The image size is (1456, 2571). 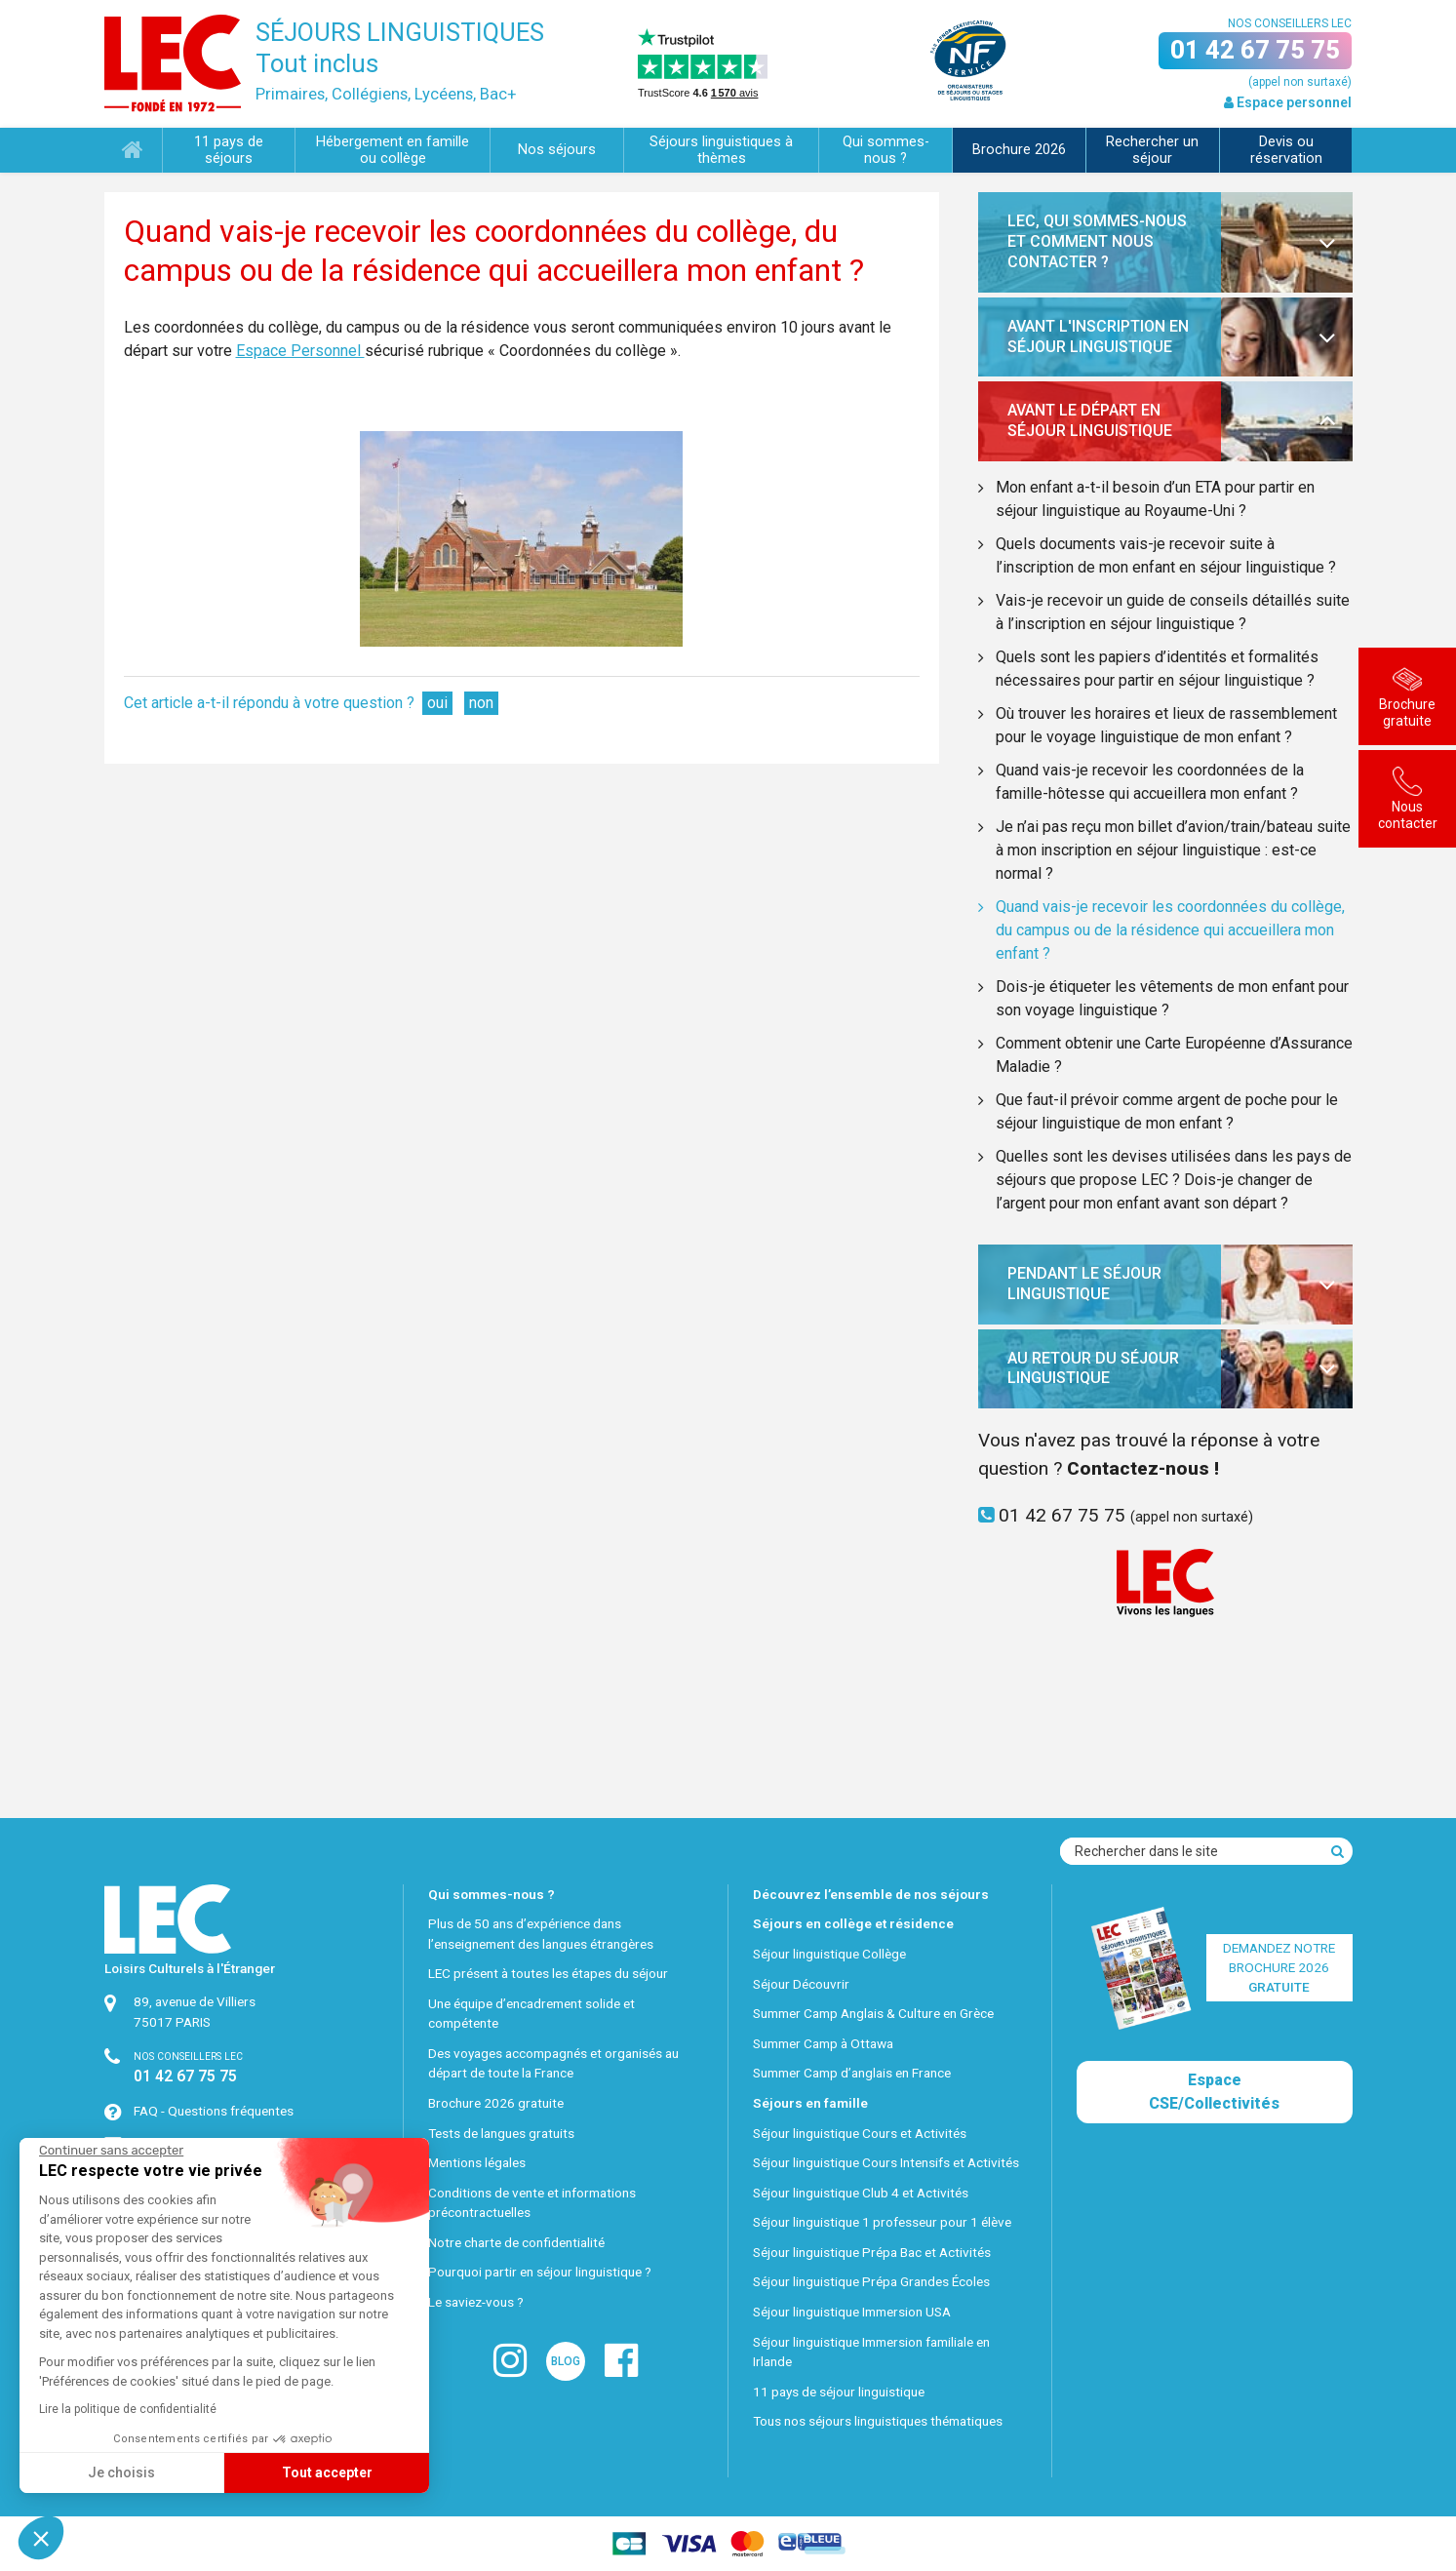 I want to click on Notre charte de confidentialité, so click(x=516, y=2242).